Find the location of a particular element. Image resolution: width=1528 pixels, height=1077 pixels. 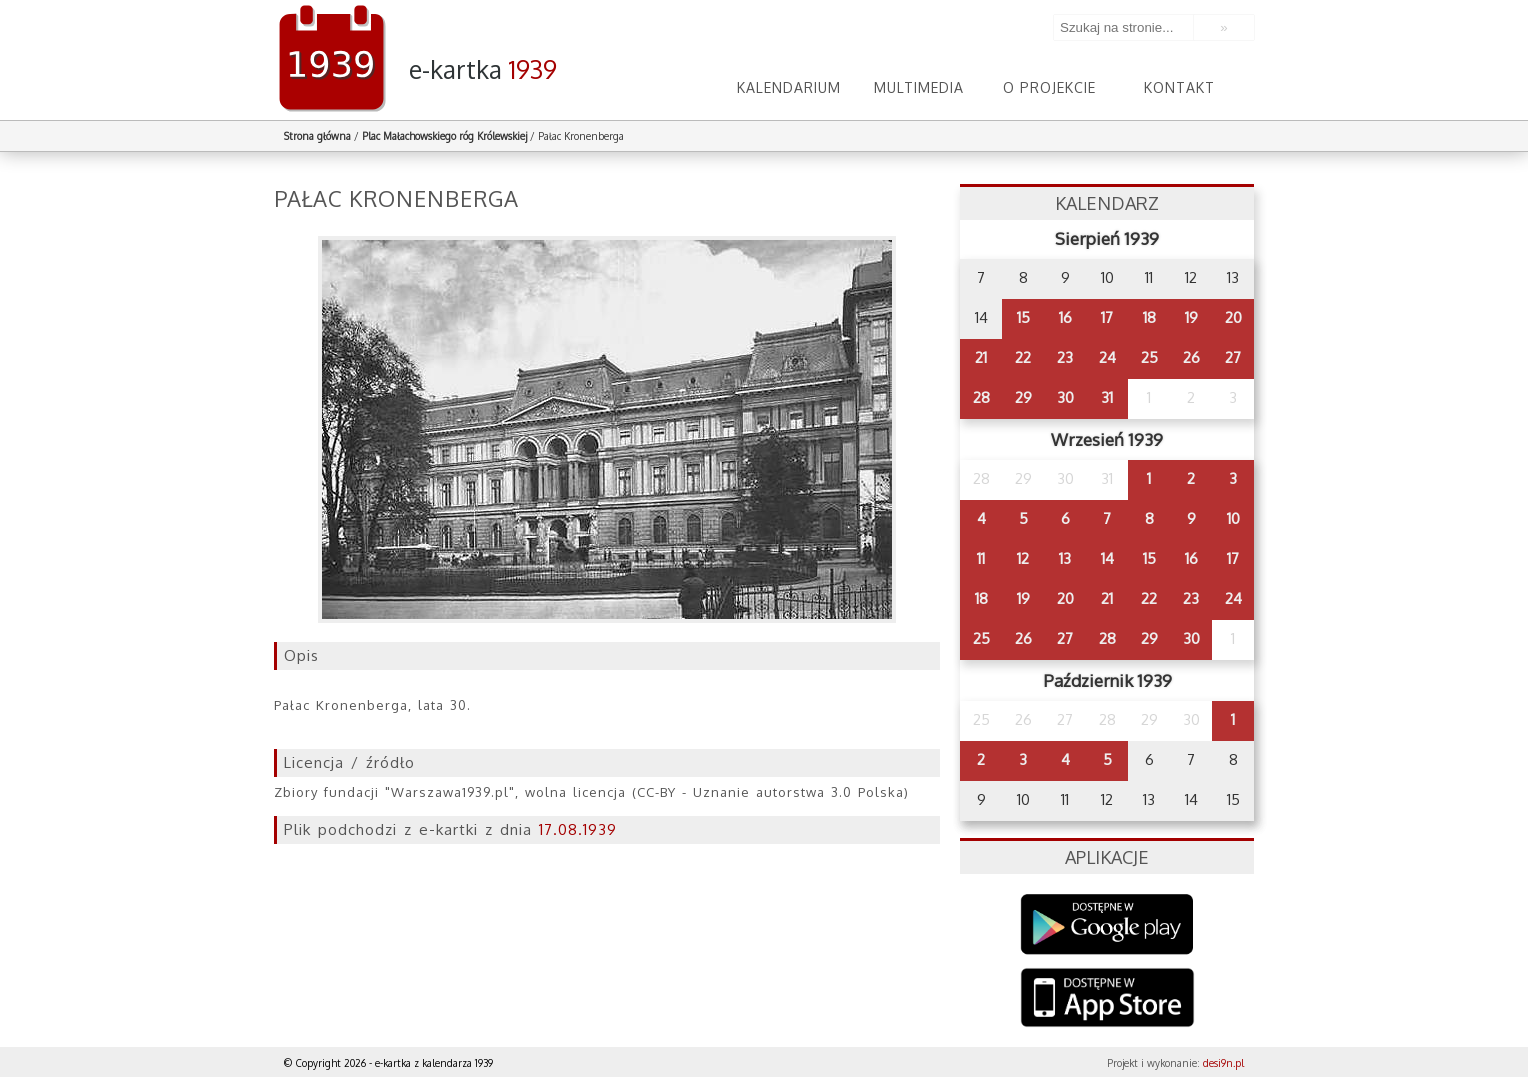

27 is located at coordinates (1233, 357).